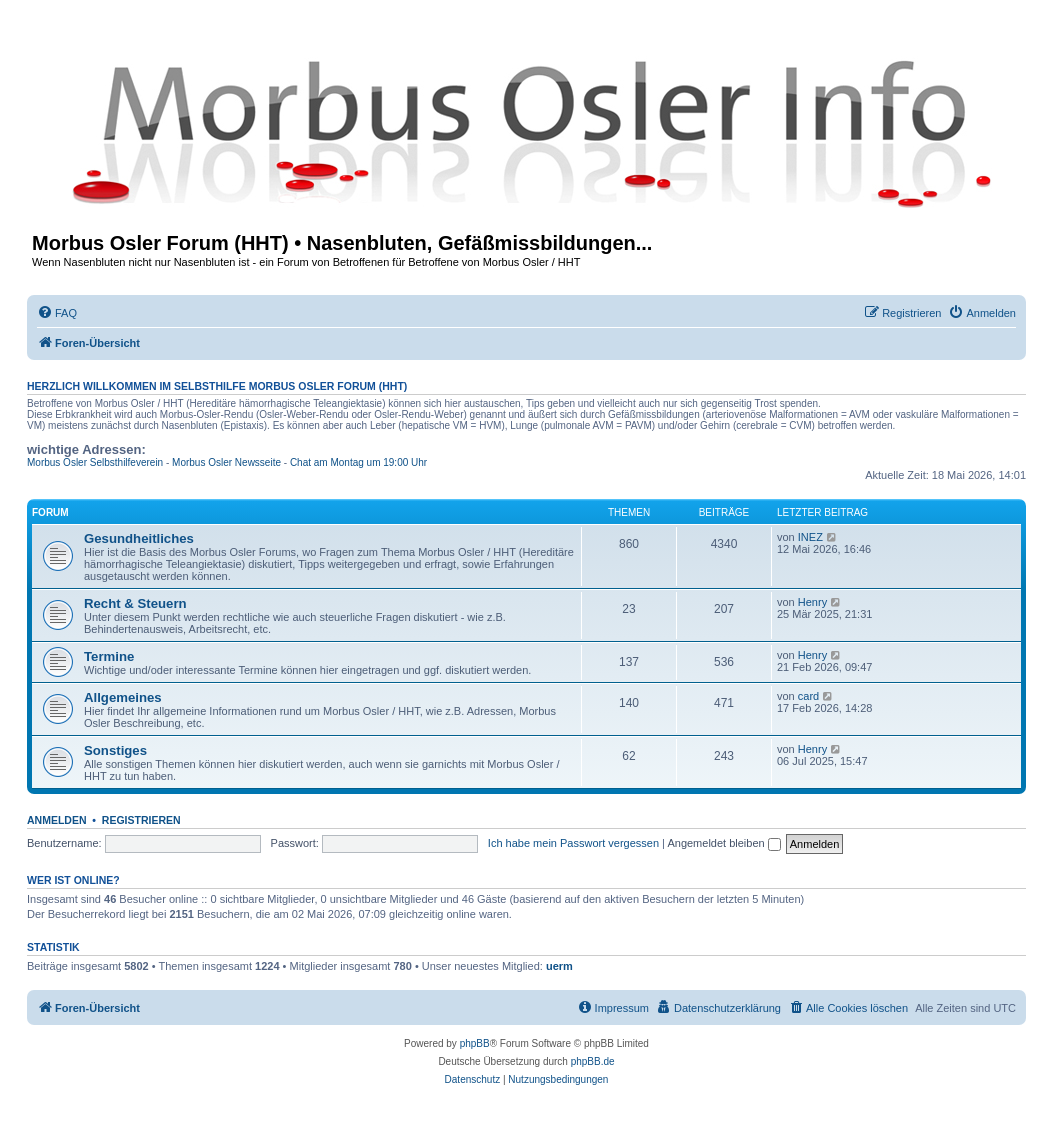  What do you see at coordinates (123, 697) in the screenshot?
I see `Allgemeines` at bounding box center [123, 697].